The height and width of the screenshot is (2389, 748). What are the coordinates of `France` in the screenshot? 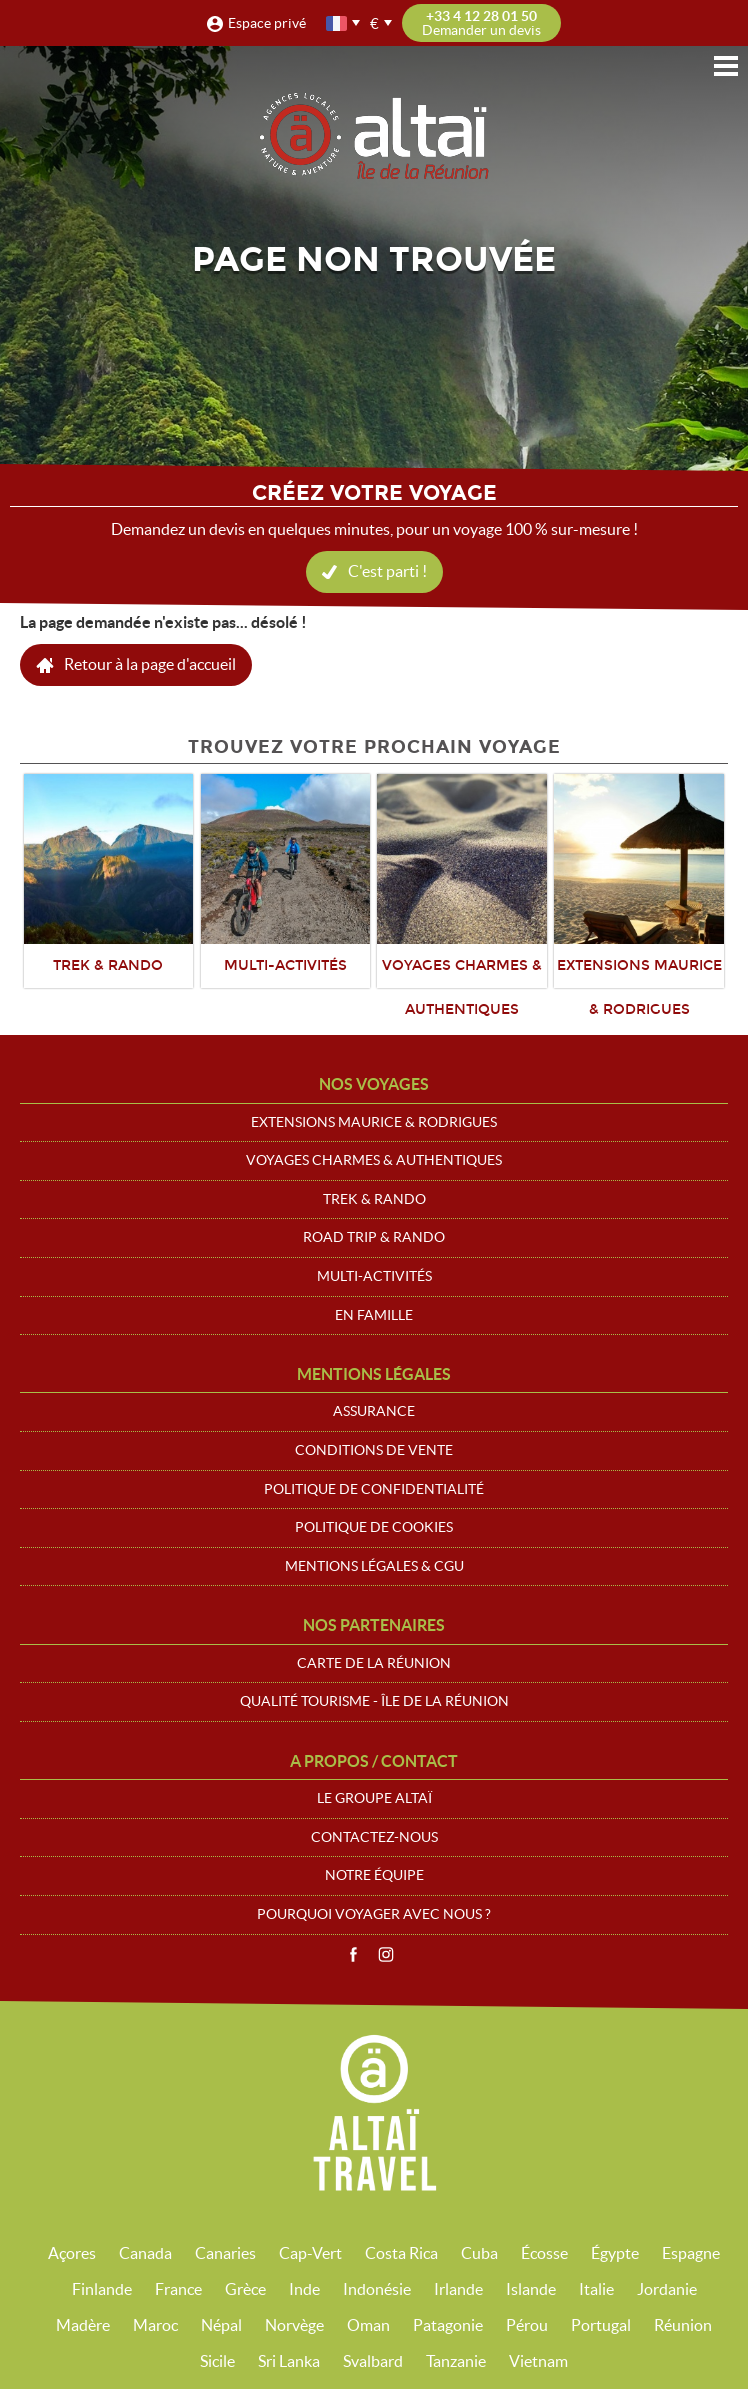 It's located at (178, 2289).